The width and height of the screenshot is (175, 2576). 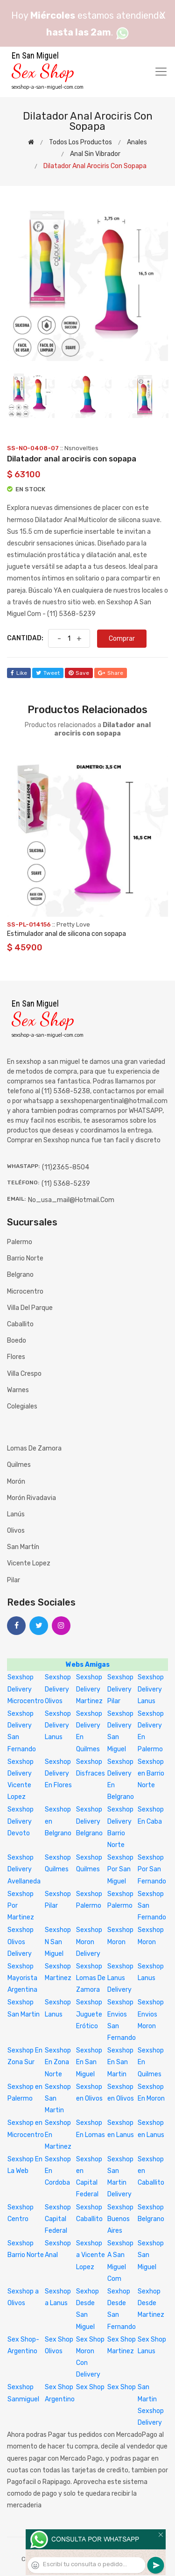 I want to click on Vicente Lopez, so click(x=28, y=1563).